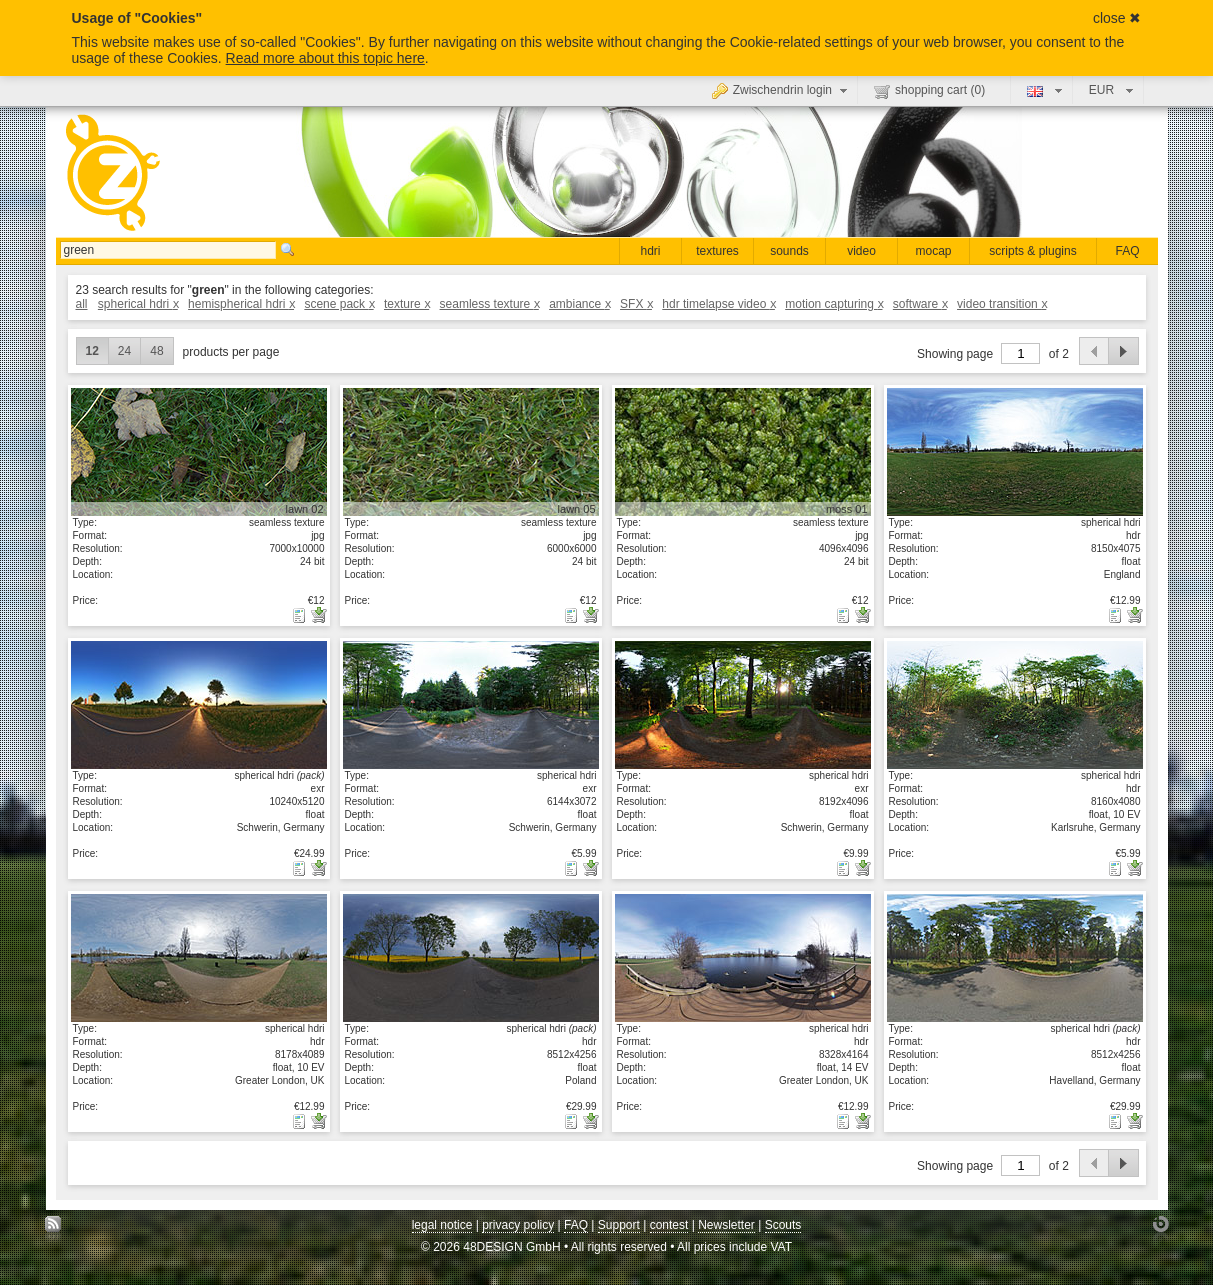 The image size is (1213, 1285). Describe the element at coordinates (138, 304) in the screenshot. I see `spherical hdri` at that location.